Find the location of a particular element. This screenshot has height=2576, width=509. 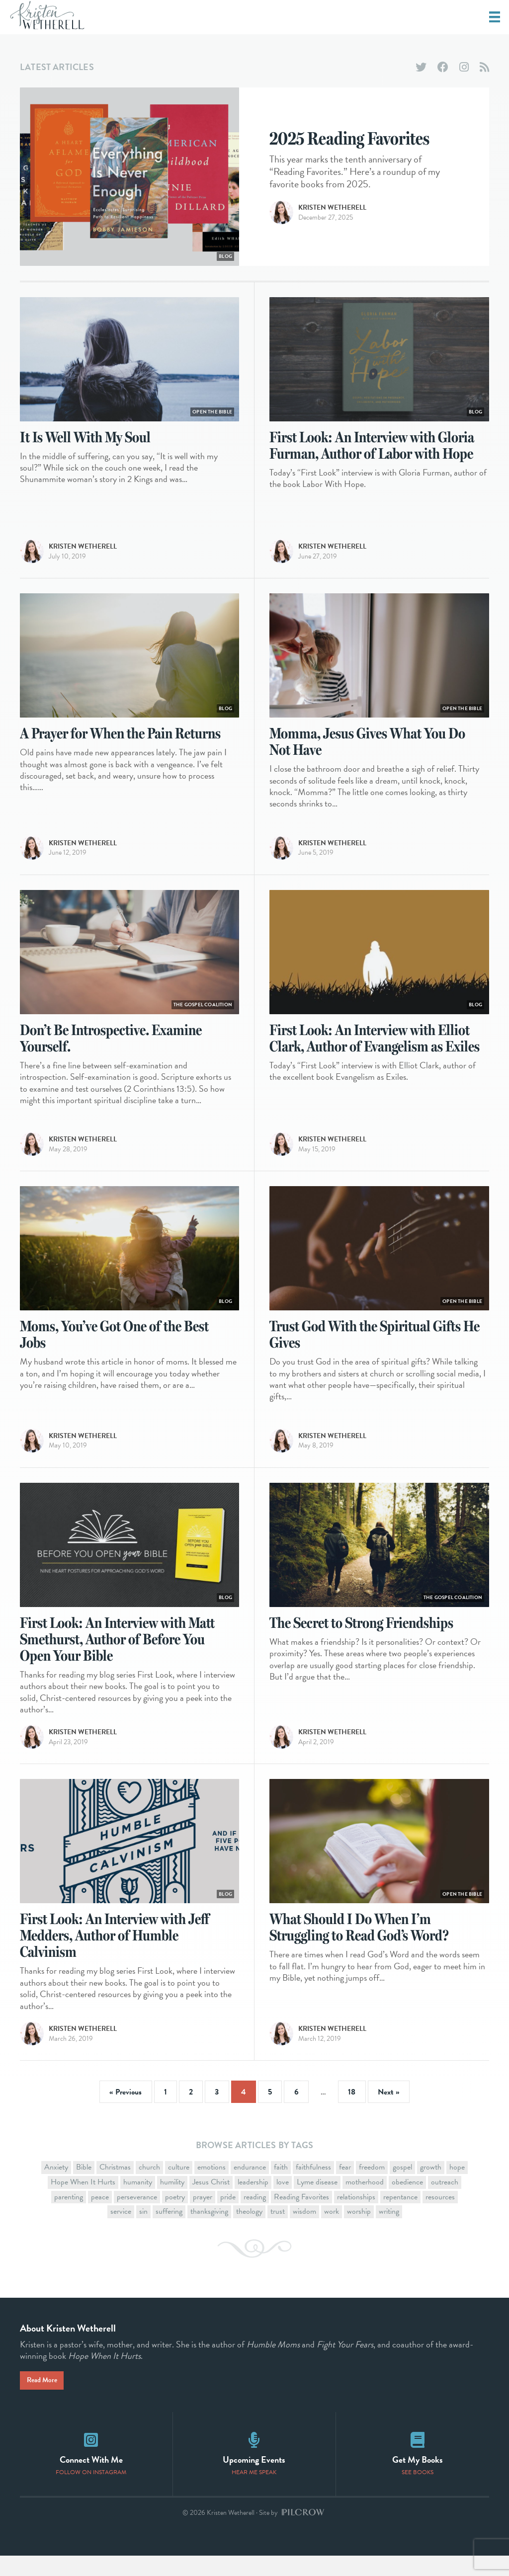

church [church (13 items)] is located at coordinates (149, 2187).